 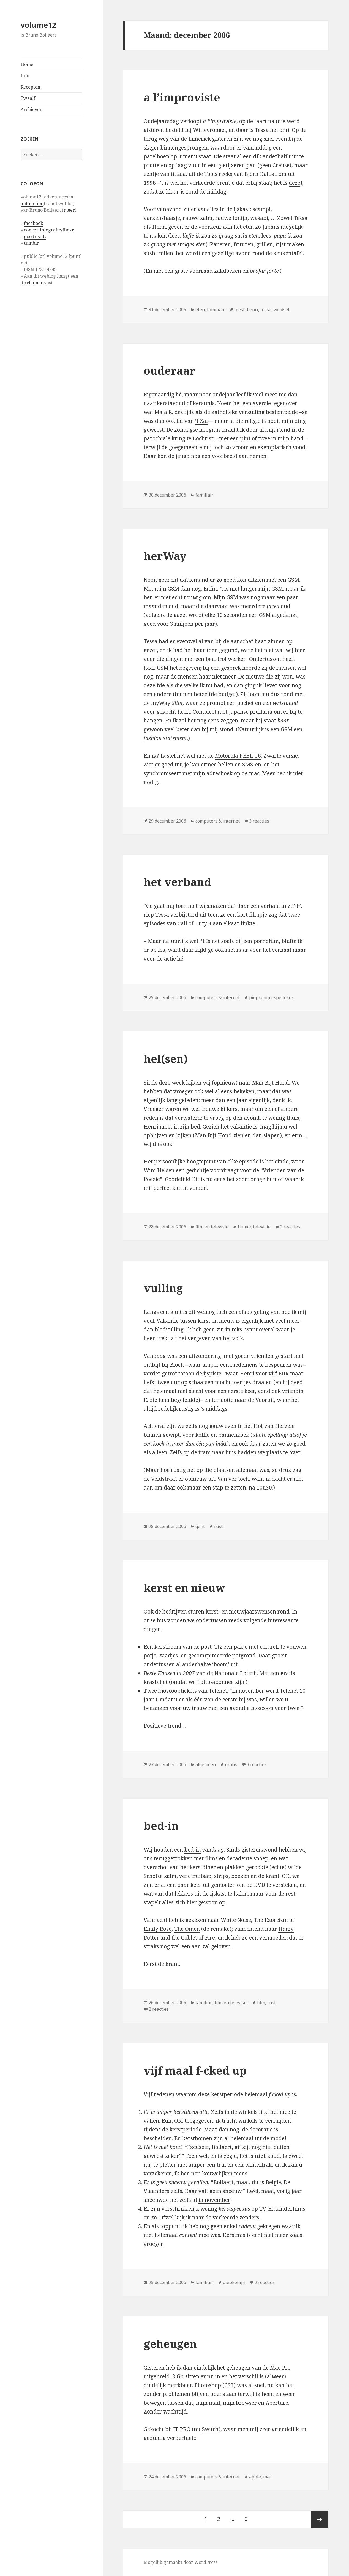 I want to click on voedsel, so click(x=281, y=310).